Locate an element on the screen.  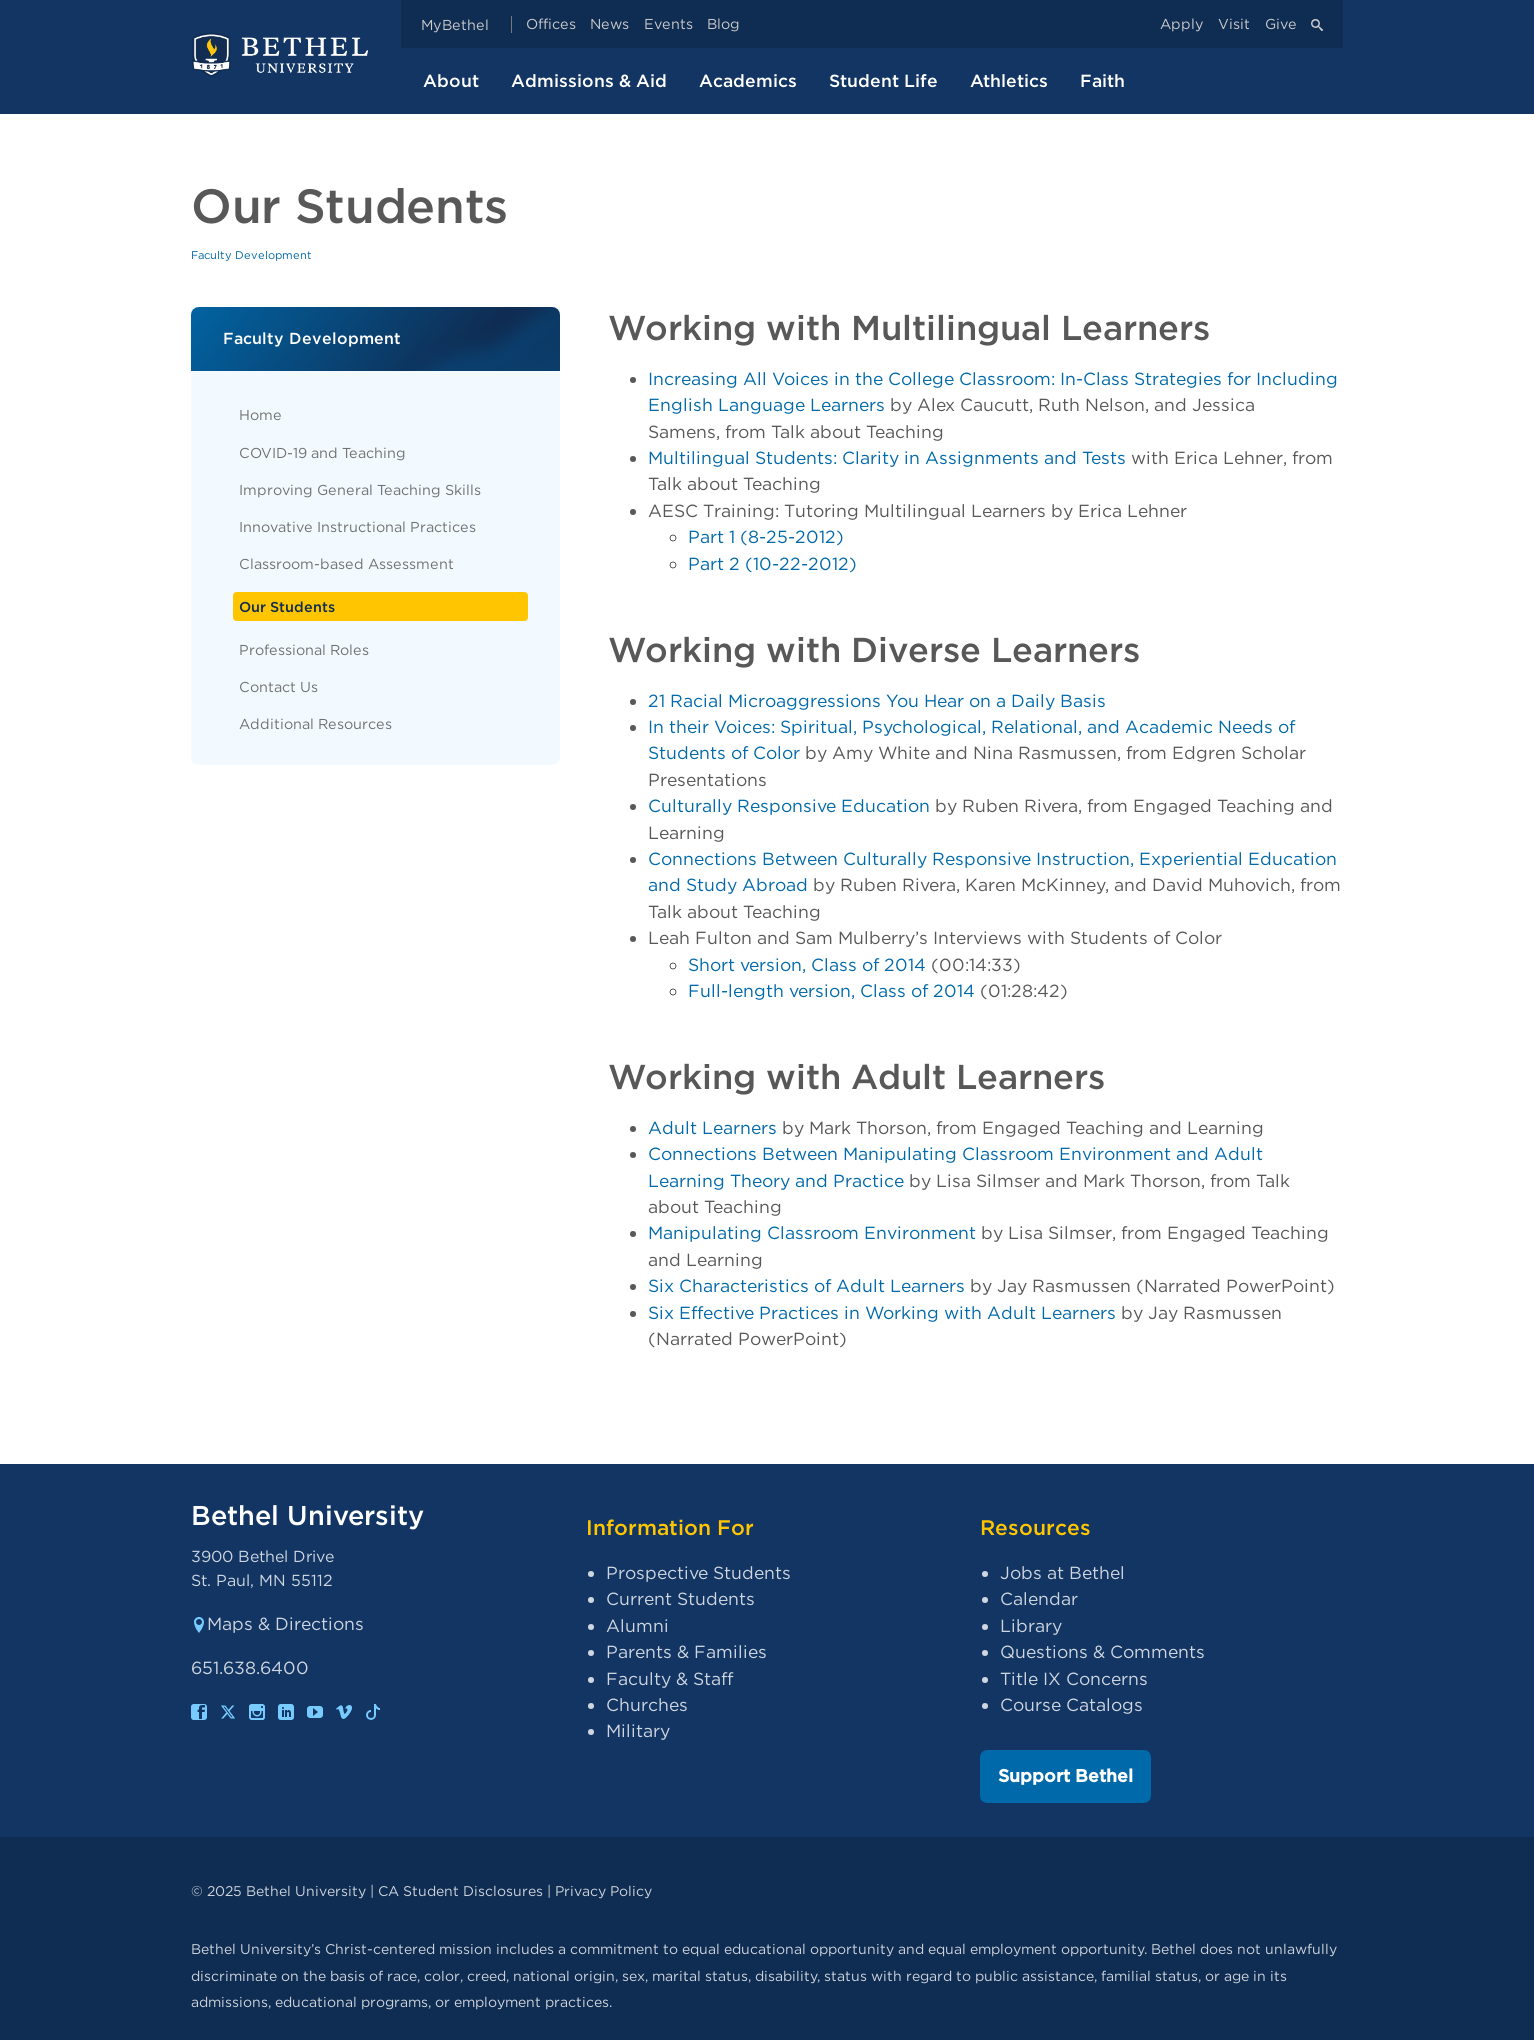
Prospective Students is located at coordinates (698, 1572).